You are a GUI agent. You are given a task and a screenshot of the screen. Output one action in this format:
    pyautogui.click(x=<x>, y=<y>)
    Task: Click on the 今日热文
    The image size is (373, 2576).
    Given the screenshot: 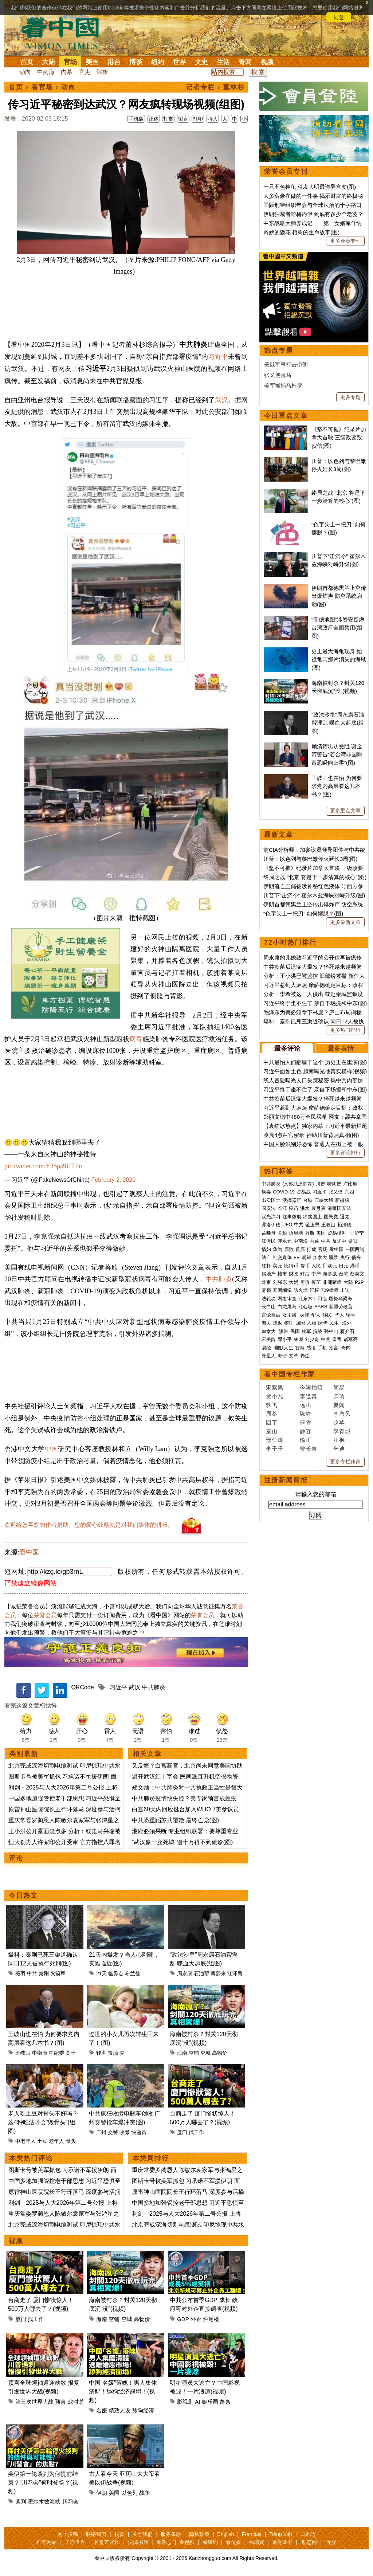 What is the action you would take?
    pyautogui.click(x=23, y=1895)
    